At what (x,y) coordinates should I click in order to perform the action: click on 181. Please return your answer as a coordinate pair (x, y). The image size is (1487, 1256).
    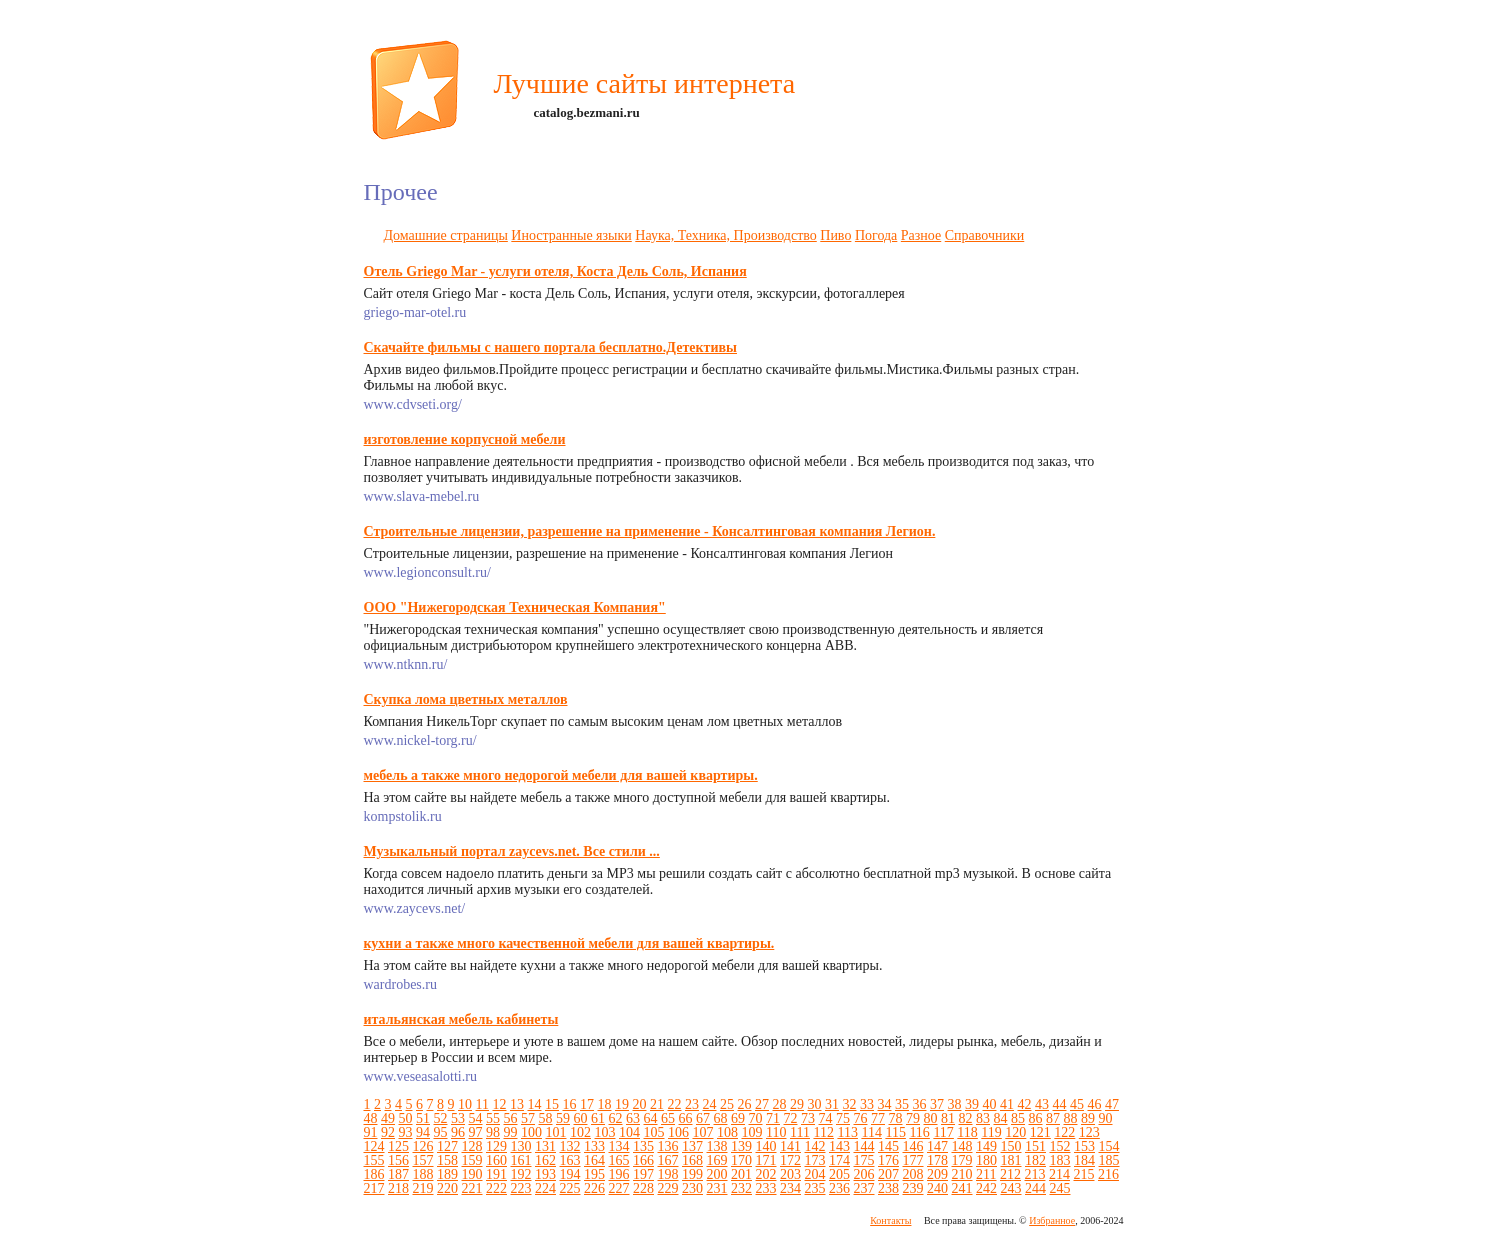
    Looking at the image, I should click on (1011, 1160).